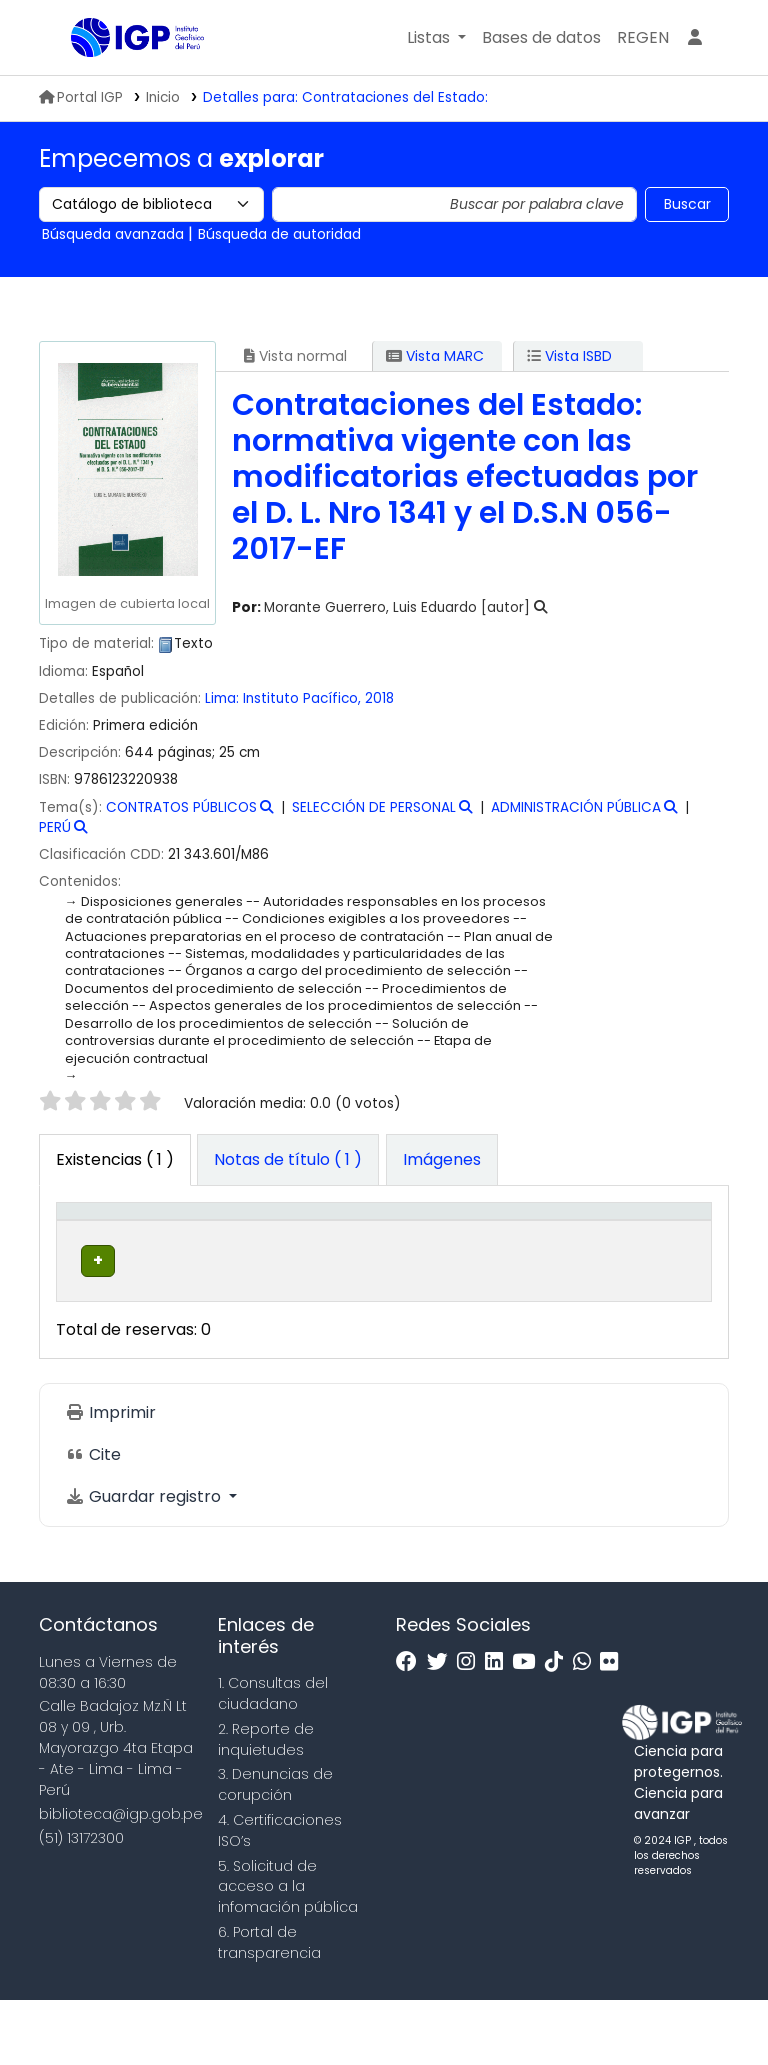 The height and width of the screenshot is (2065, 768). What do you see at coordinates (288, 1952) in the screenshot?
I see `5. Solicitud de acceso a la infomación pública` at bounding box center [288, 1952].